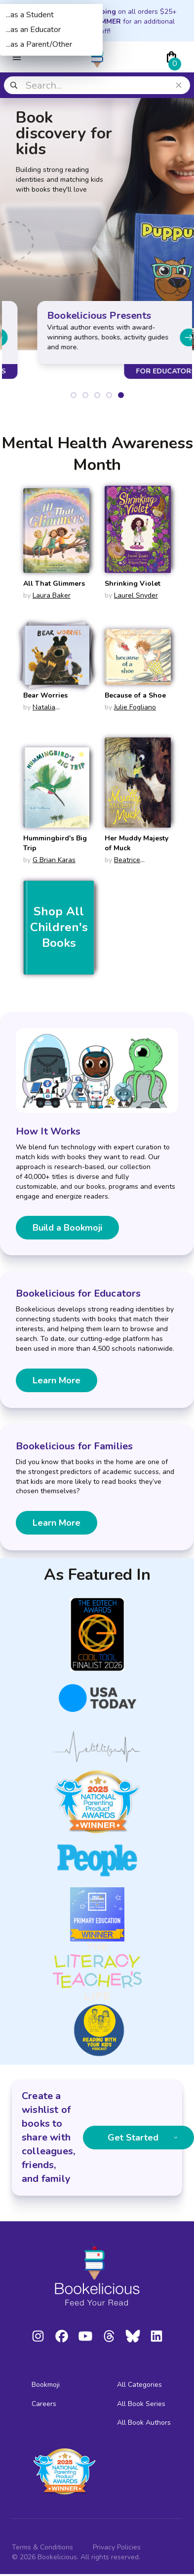  What do you see at coordinates (135, 707) in the screenshot?
I see `Julie Fogliano` at bounding box center [135, 707].